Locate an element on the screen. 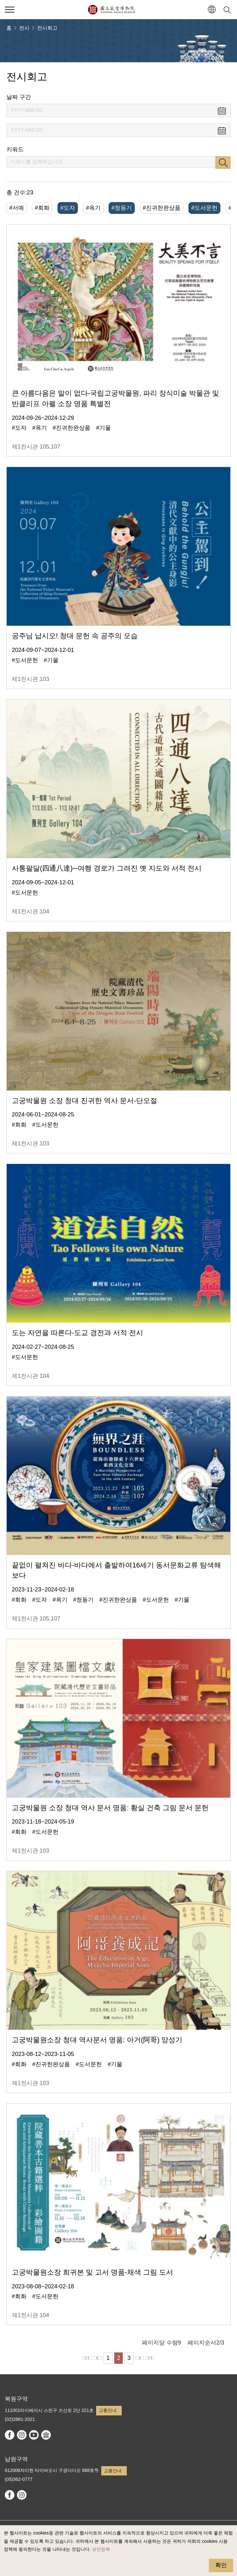  #도자 is located at coordinates (67, 208).